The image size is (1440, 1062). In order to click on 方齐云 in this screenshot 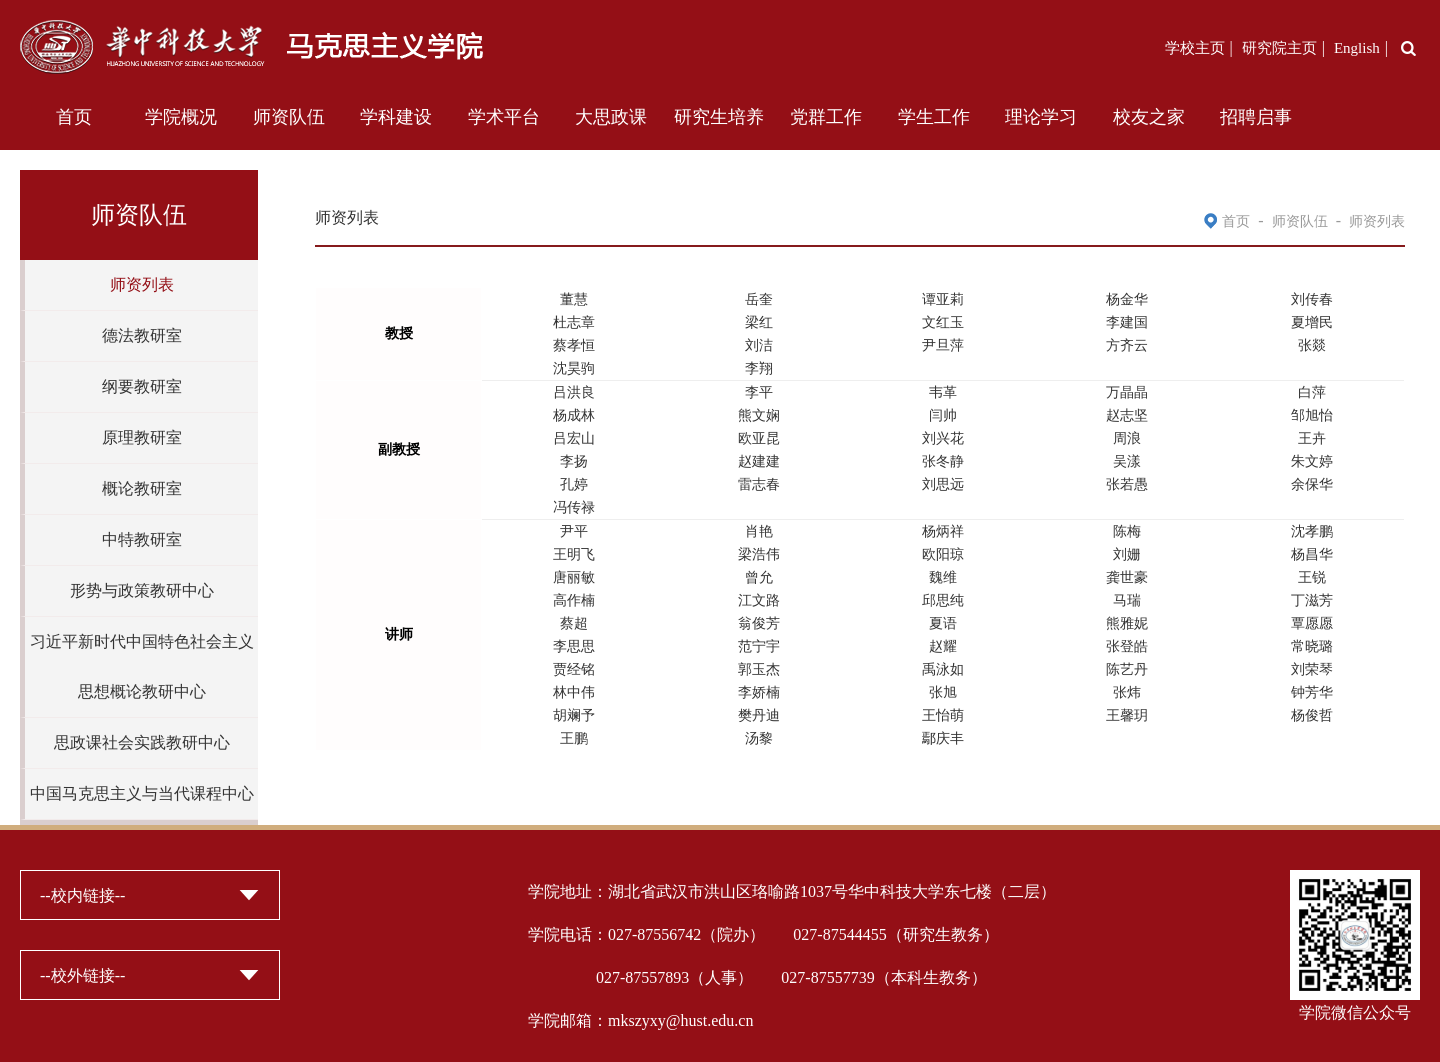, I will do `click(1127, 345)`.